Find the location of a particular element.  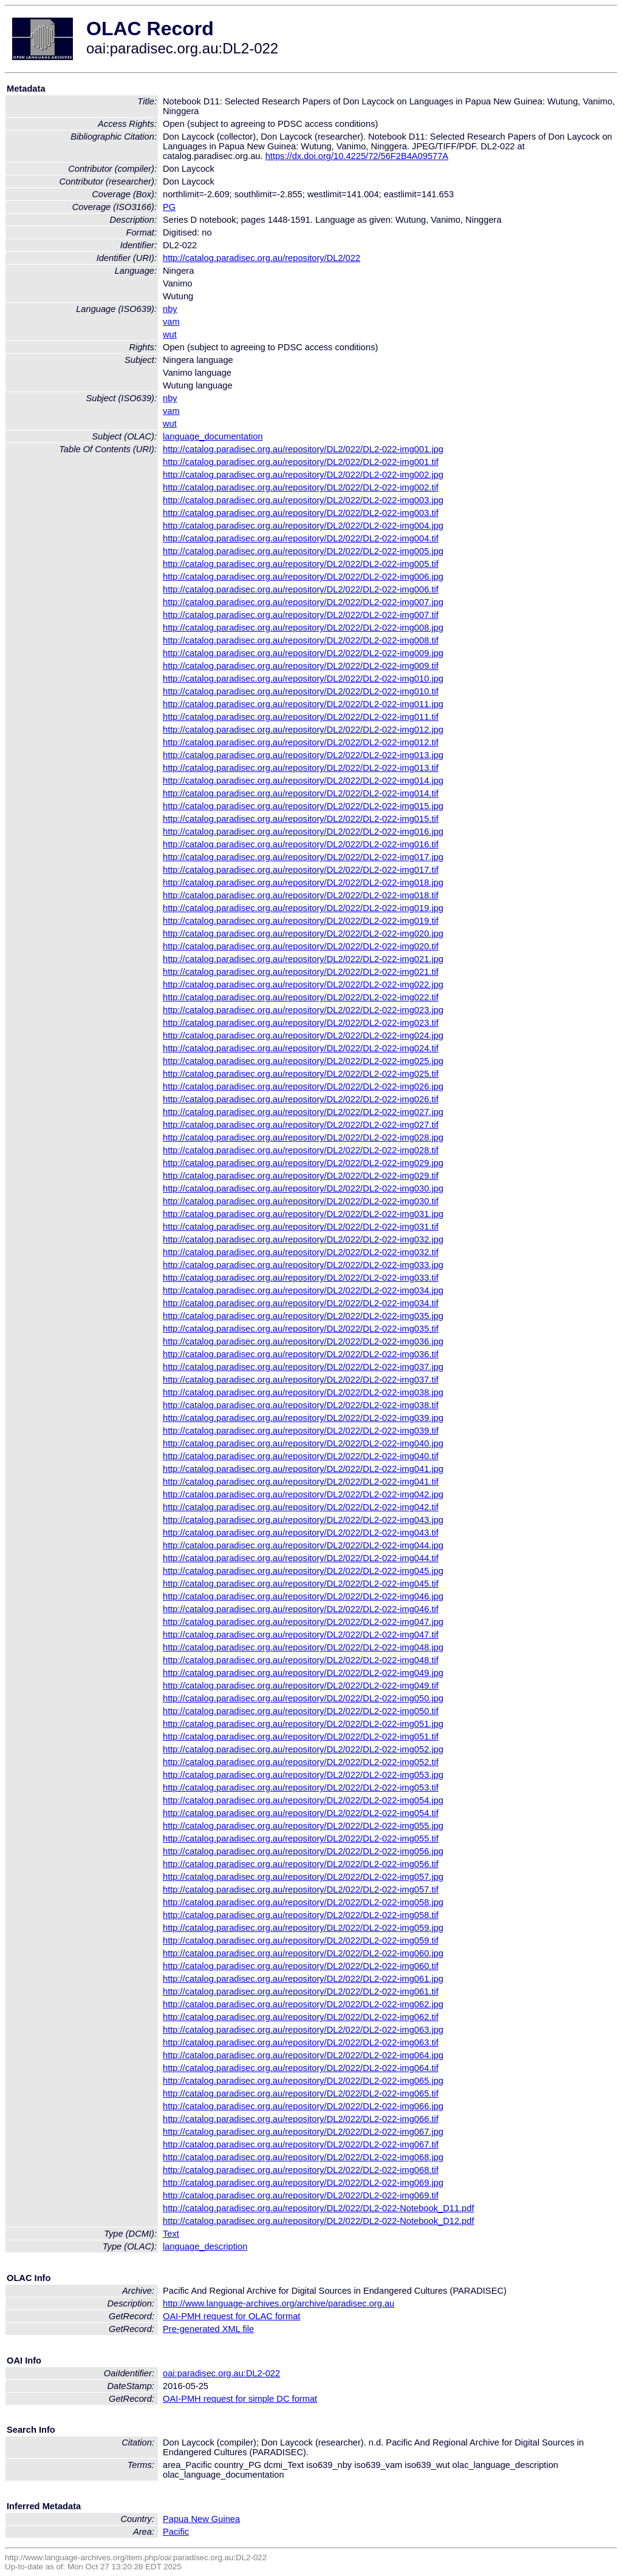

wut is located at coordinates (170, 334).